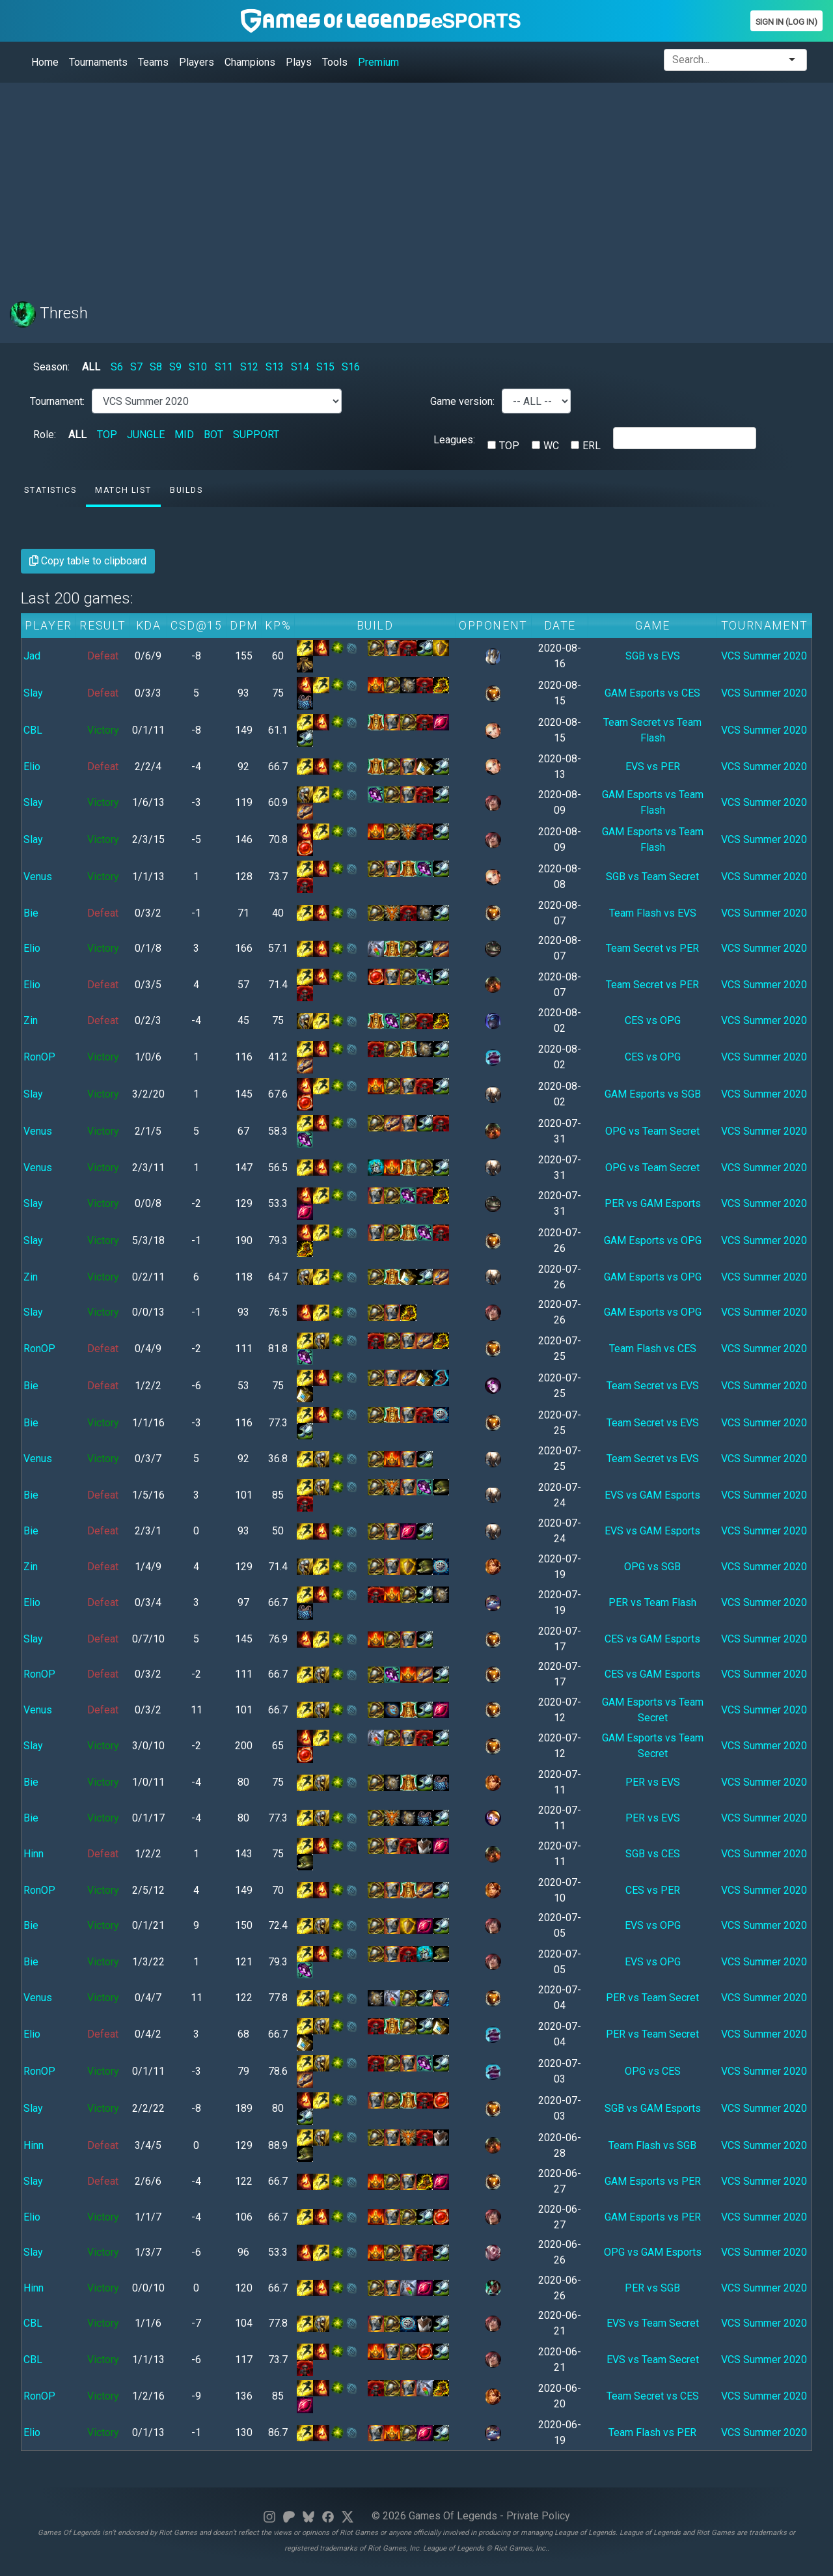 The width and height of the screenshot is (833, 2576). I want to click on Tools, so click(335, 62).